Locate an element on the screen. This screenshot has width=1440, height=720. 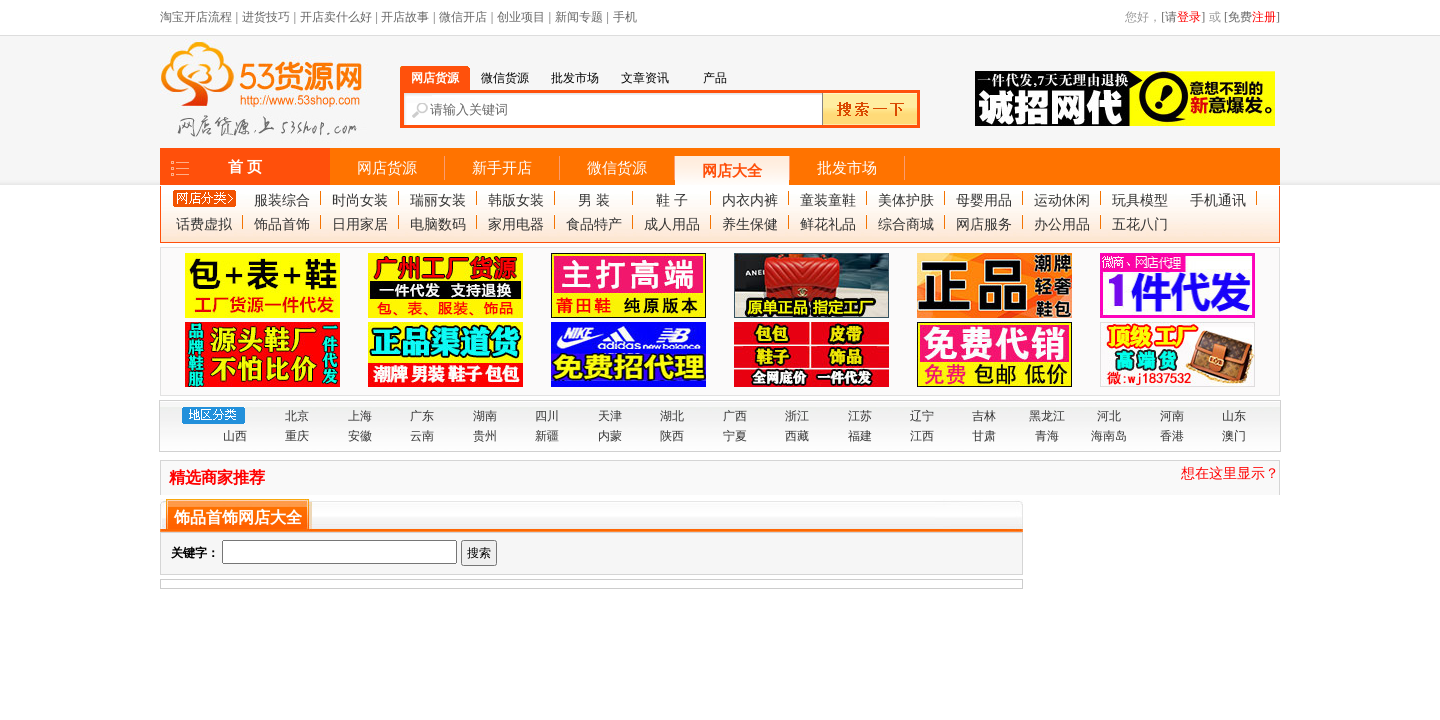
浙江 is located at coordinates (797, 416).